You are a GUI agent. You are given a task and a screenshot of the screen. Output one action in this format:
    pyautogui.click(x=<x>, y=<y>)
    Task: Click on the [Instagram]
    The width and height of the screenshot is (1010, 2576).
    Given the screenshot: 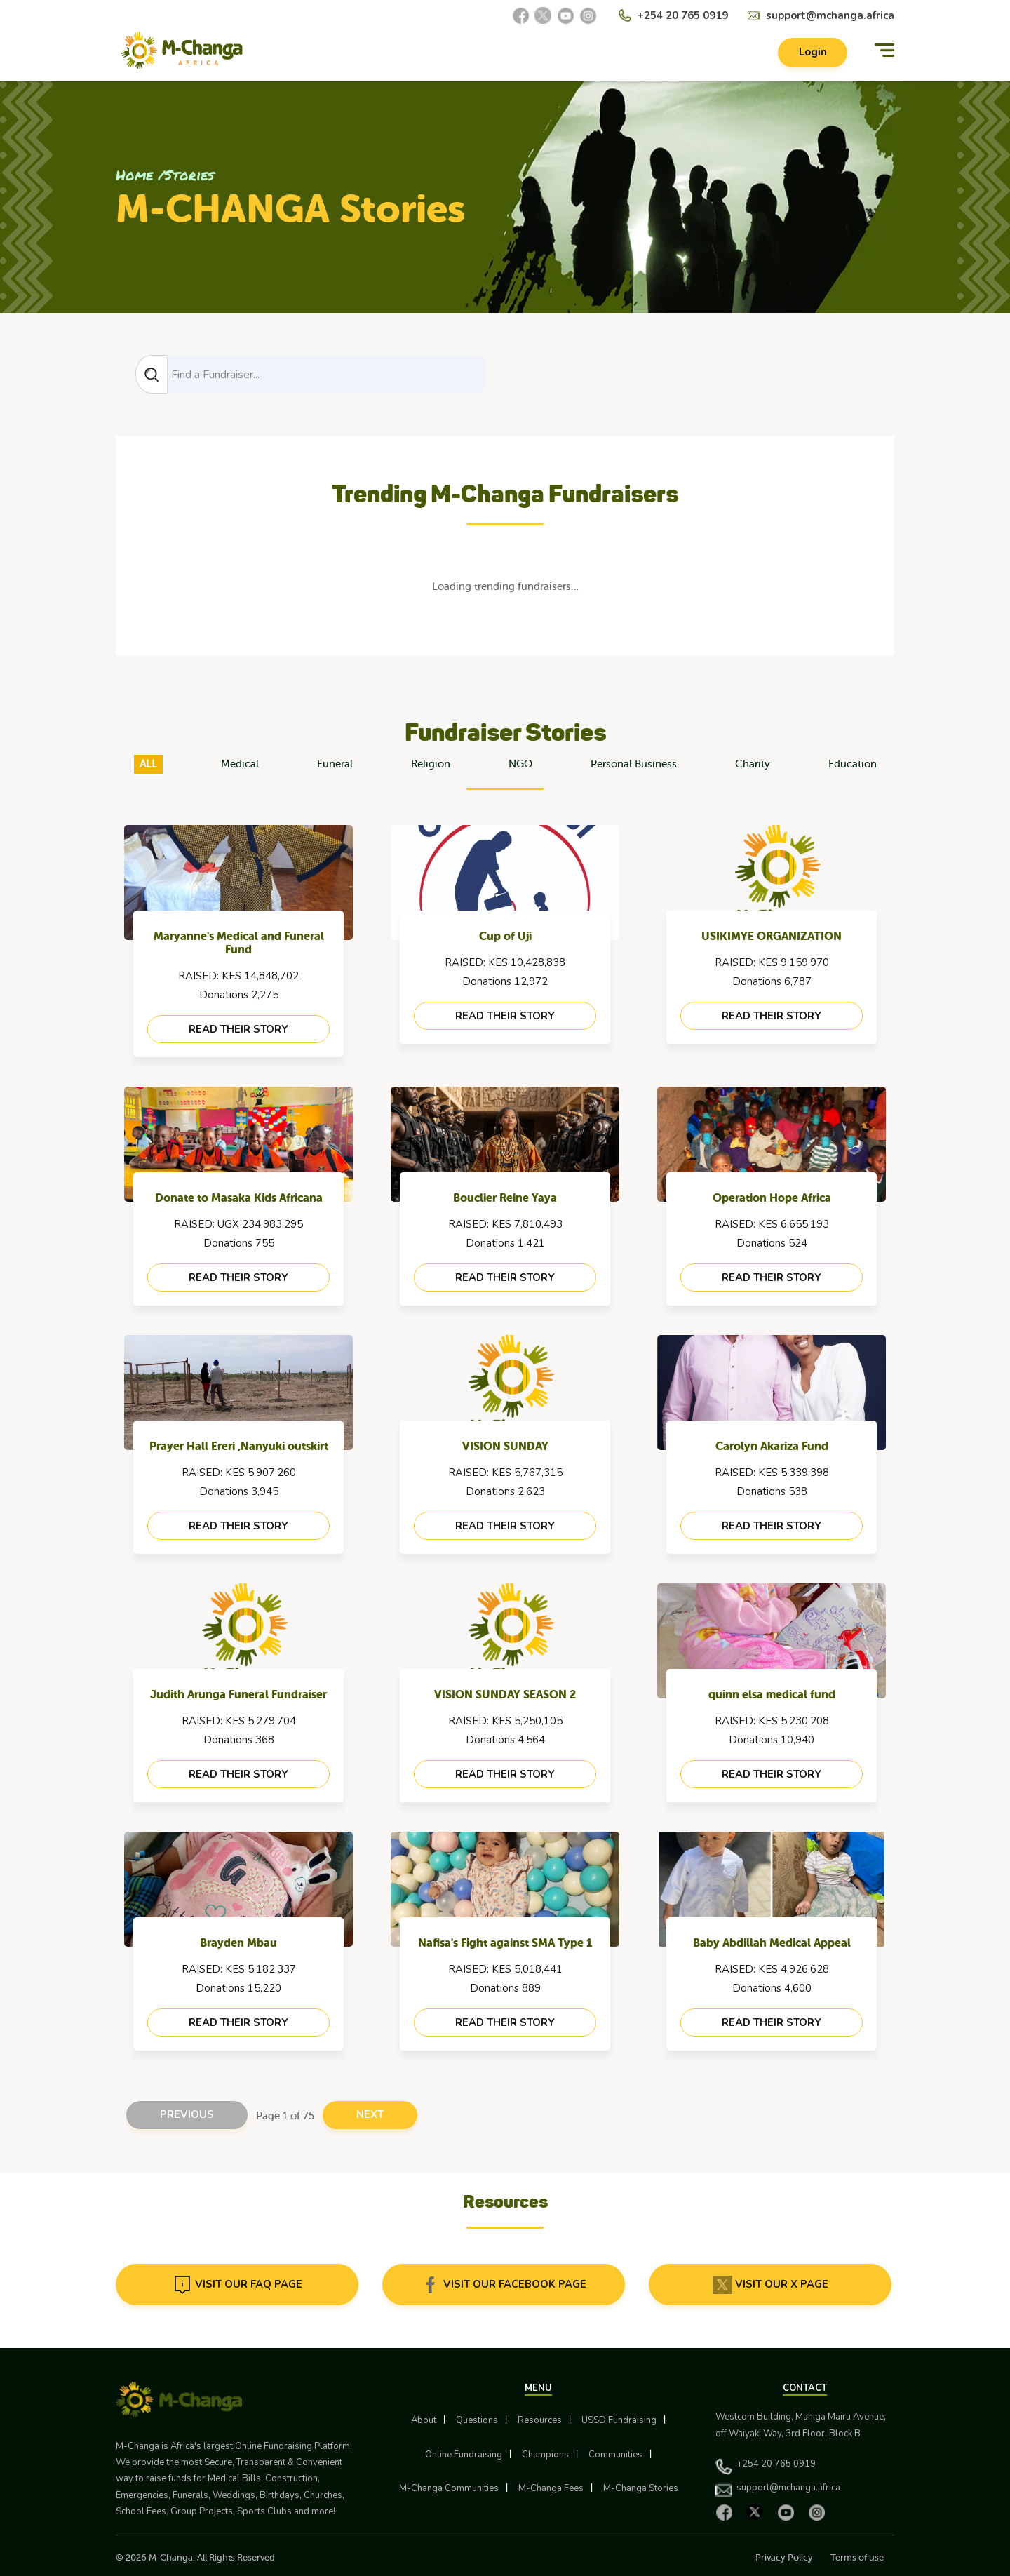 What is the action you would take?
    pyautogui.click(x=587, y=15)
    